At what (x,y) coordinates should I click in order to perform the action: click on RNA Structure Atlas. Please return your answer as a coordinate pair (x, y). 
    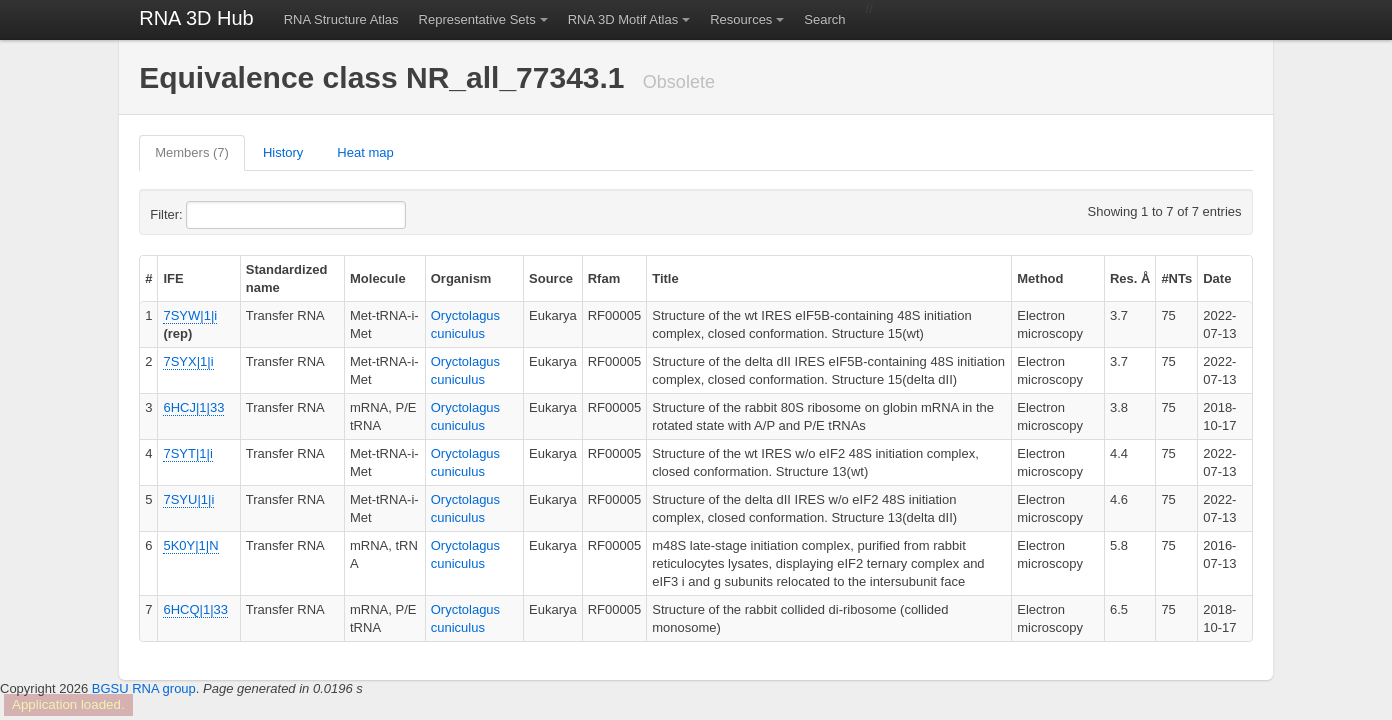
    Looking at the image, I should click on (341, 19).